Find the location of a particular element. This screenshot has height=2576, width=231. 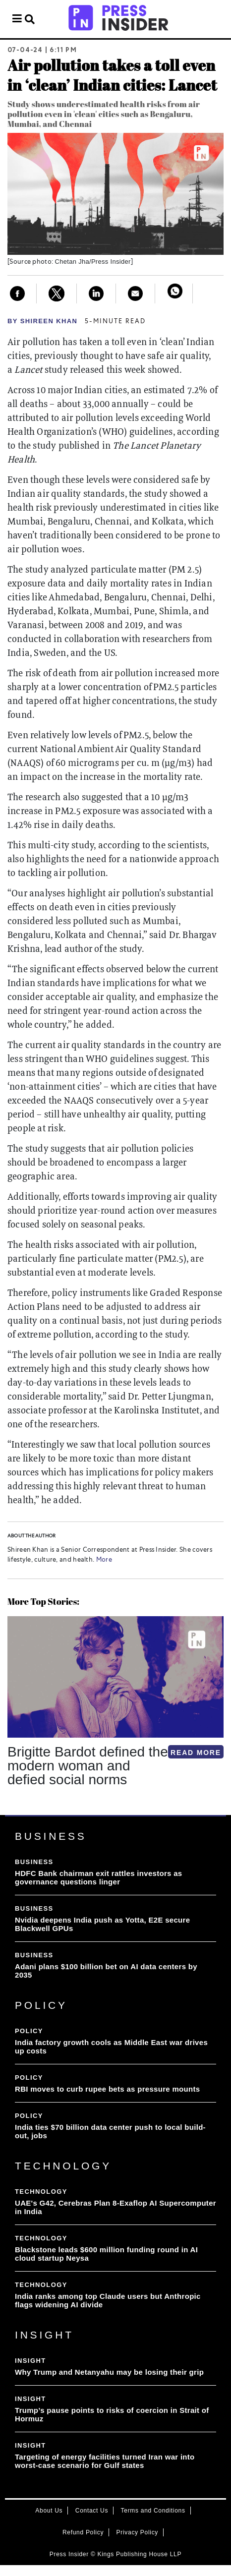

[button] is located at coordinates (9, 1814).